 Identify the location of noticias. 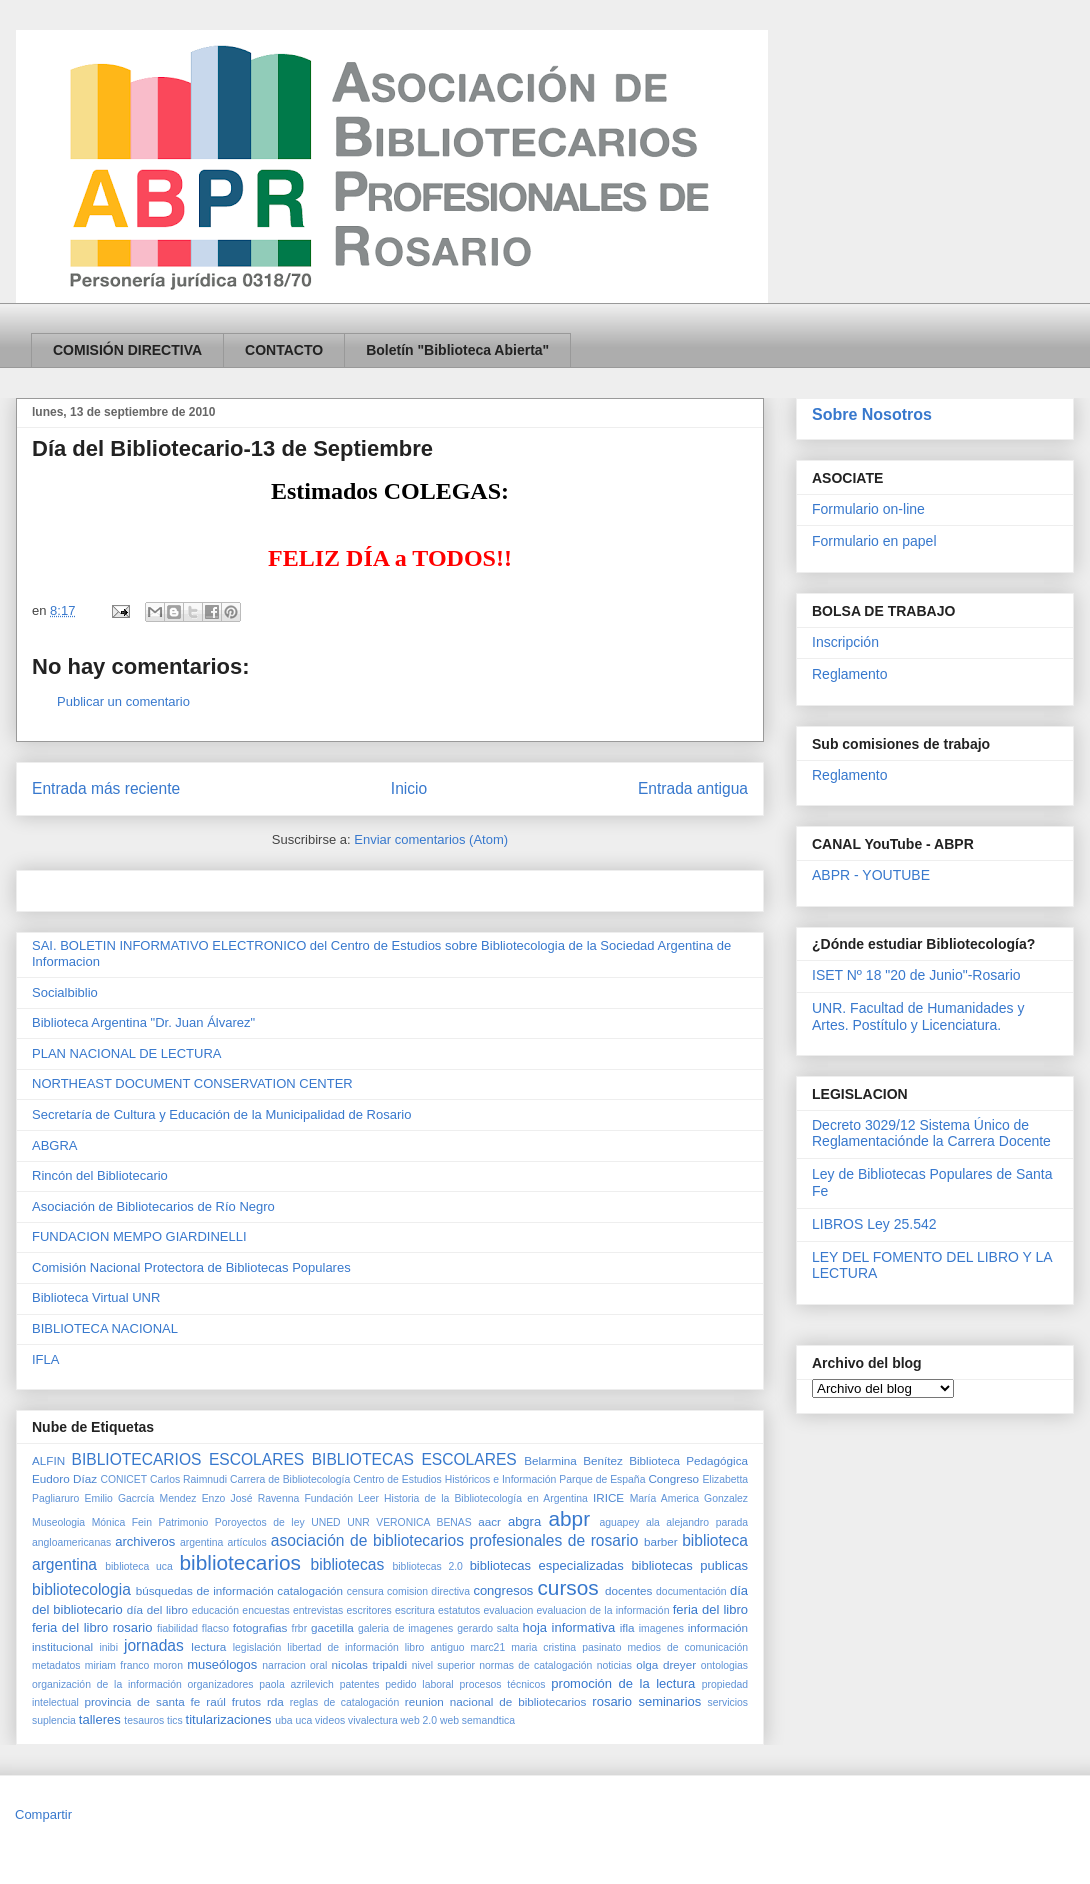
(614, 1665).